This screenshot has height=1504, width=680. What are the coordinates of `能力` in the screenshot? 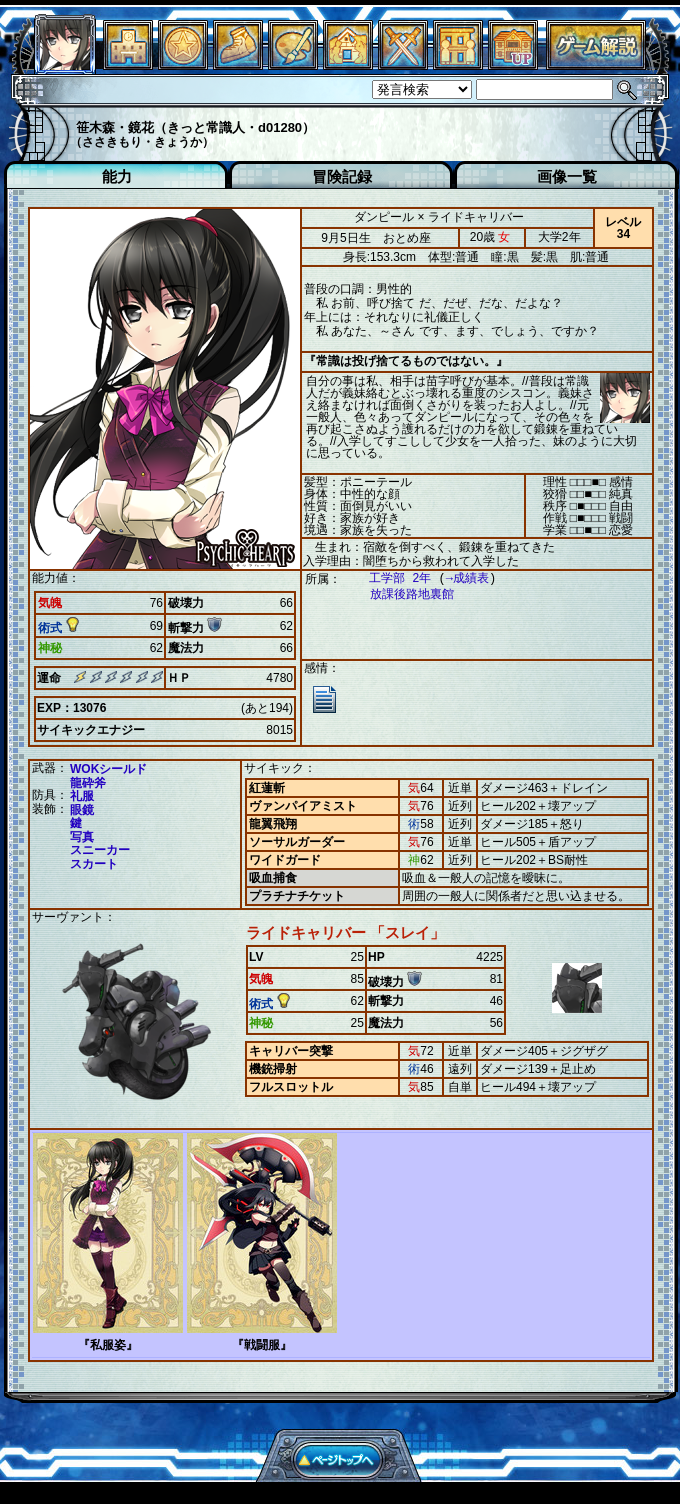 It's located at (117, 176).